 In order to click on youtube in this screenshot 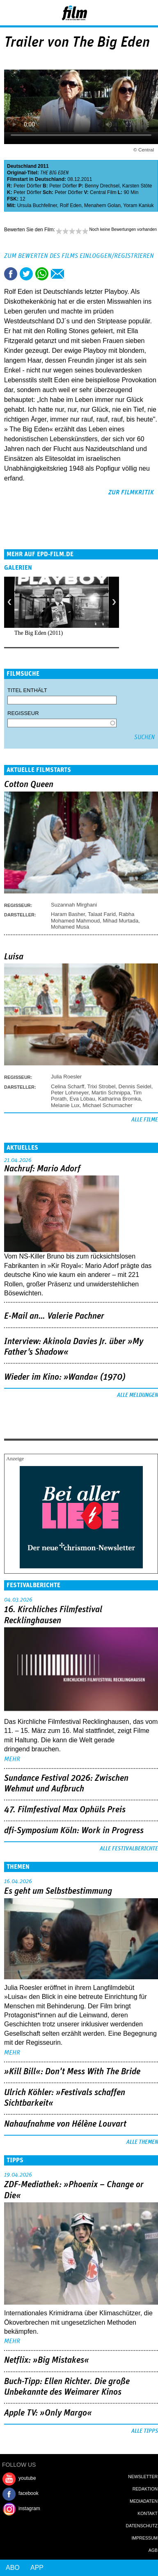, I will do `click(27, 2478)`.